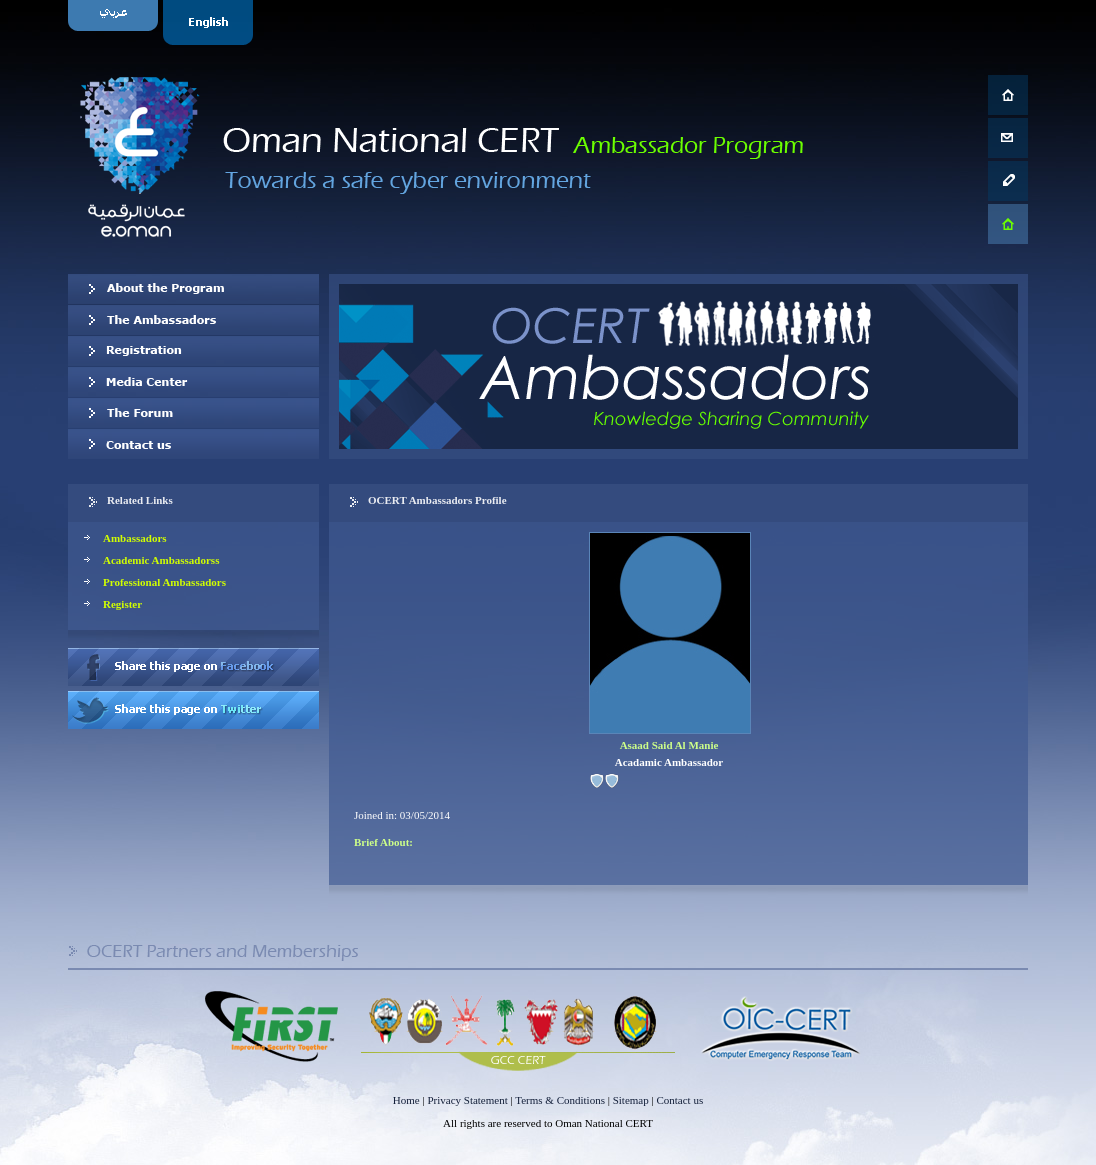 The width and height of the screenshot is (1096, 1165). I want to click on English, so click(210, 22).